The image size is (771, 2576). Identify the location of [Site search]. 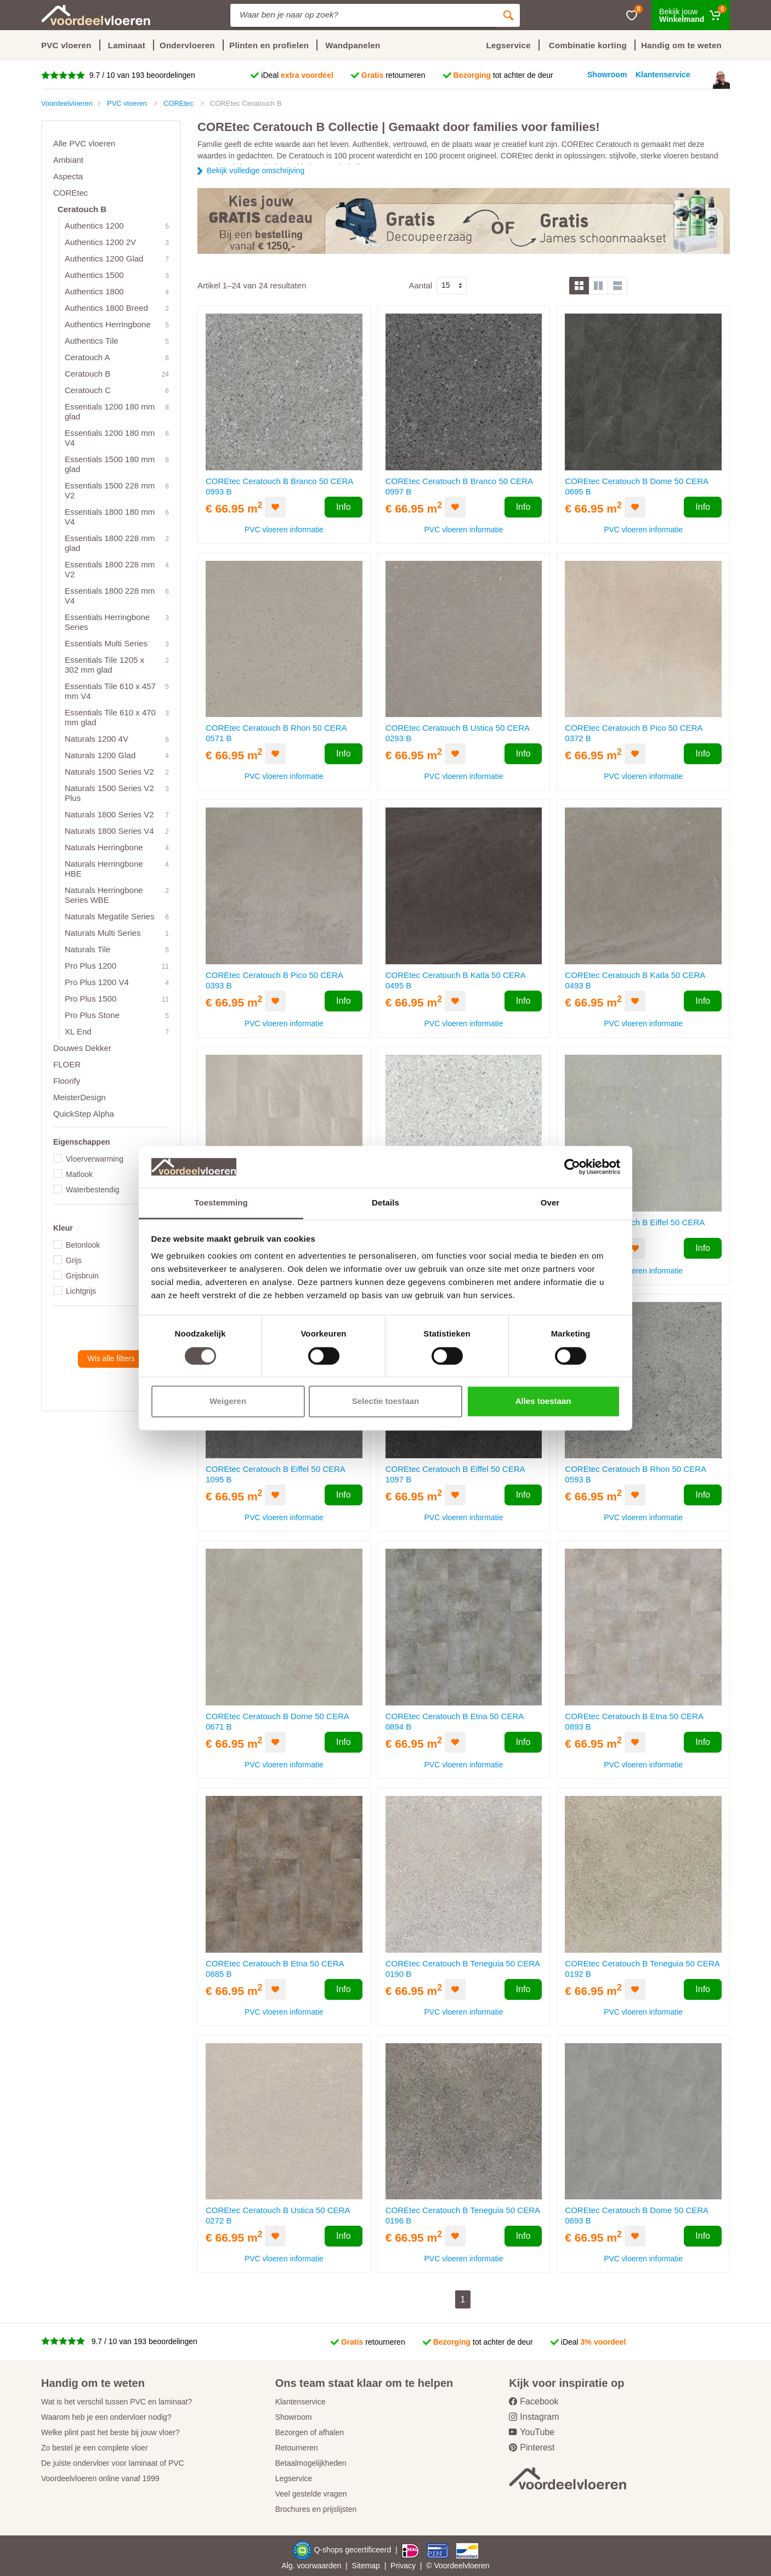
(363, 15).